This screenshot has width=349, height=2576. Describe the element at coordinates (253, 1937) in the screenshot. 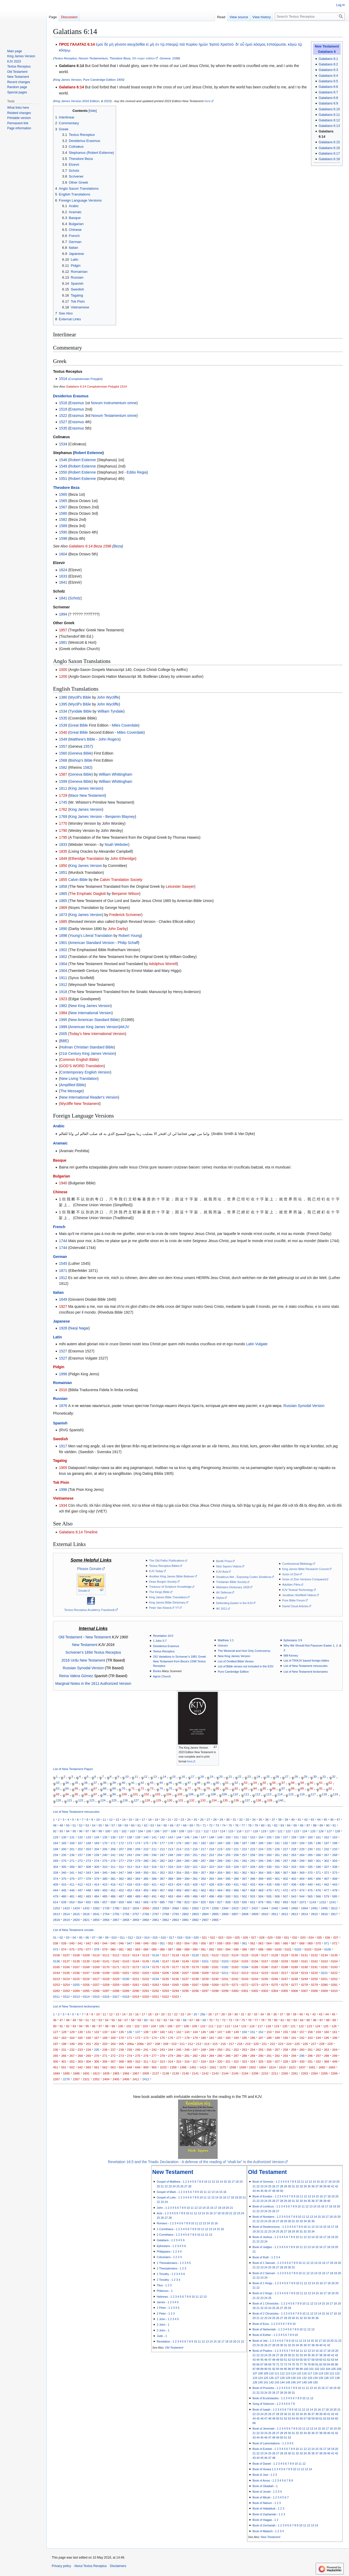

I see `027` at that location.